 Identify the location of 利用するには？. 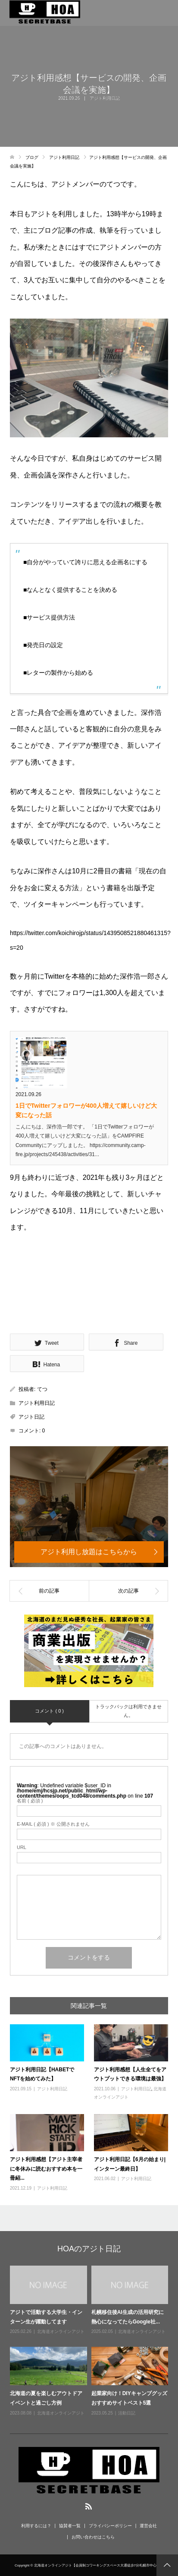
(36, 2525).